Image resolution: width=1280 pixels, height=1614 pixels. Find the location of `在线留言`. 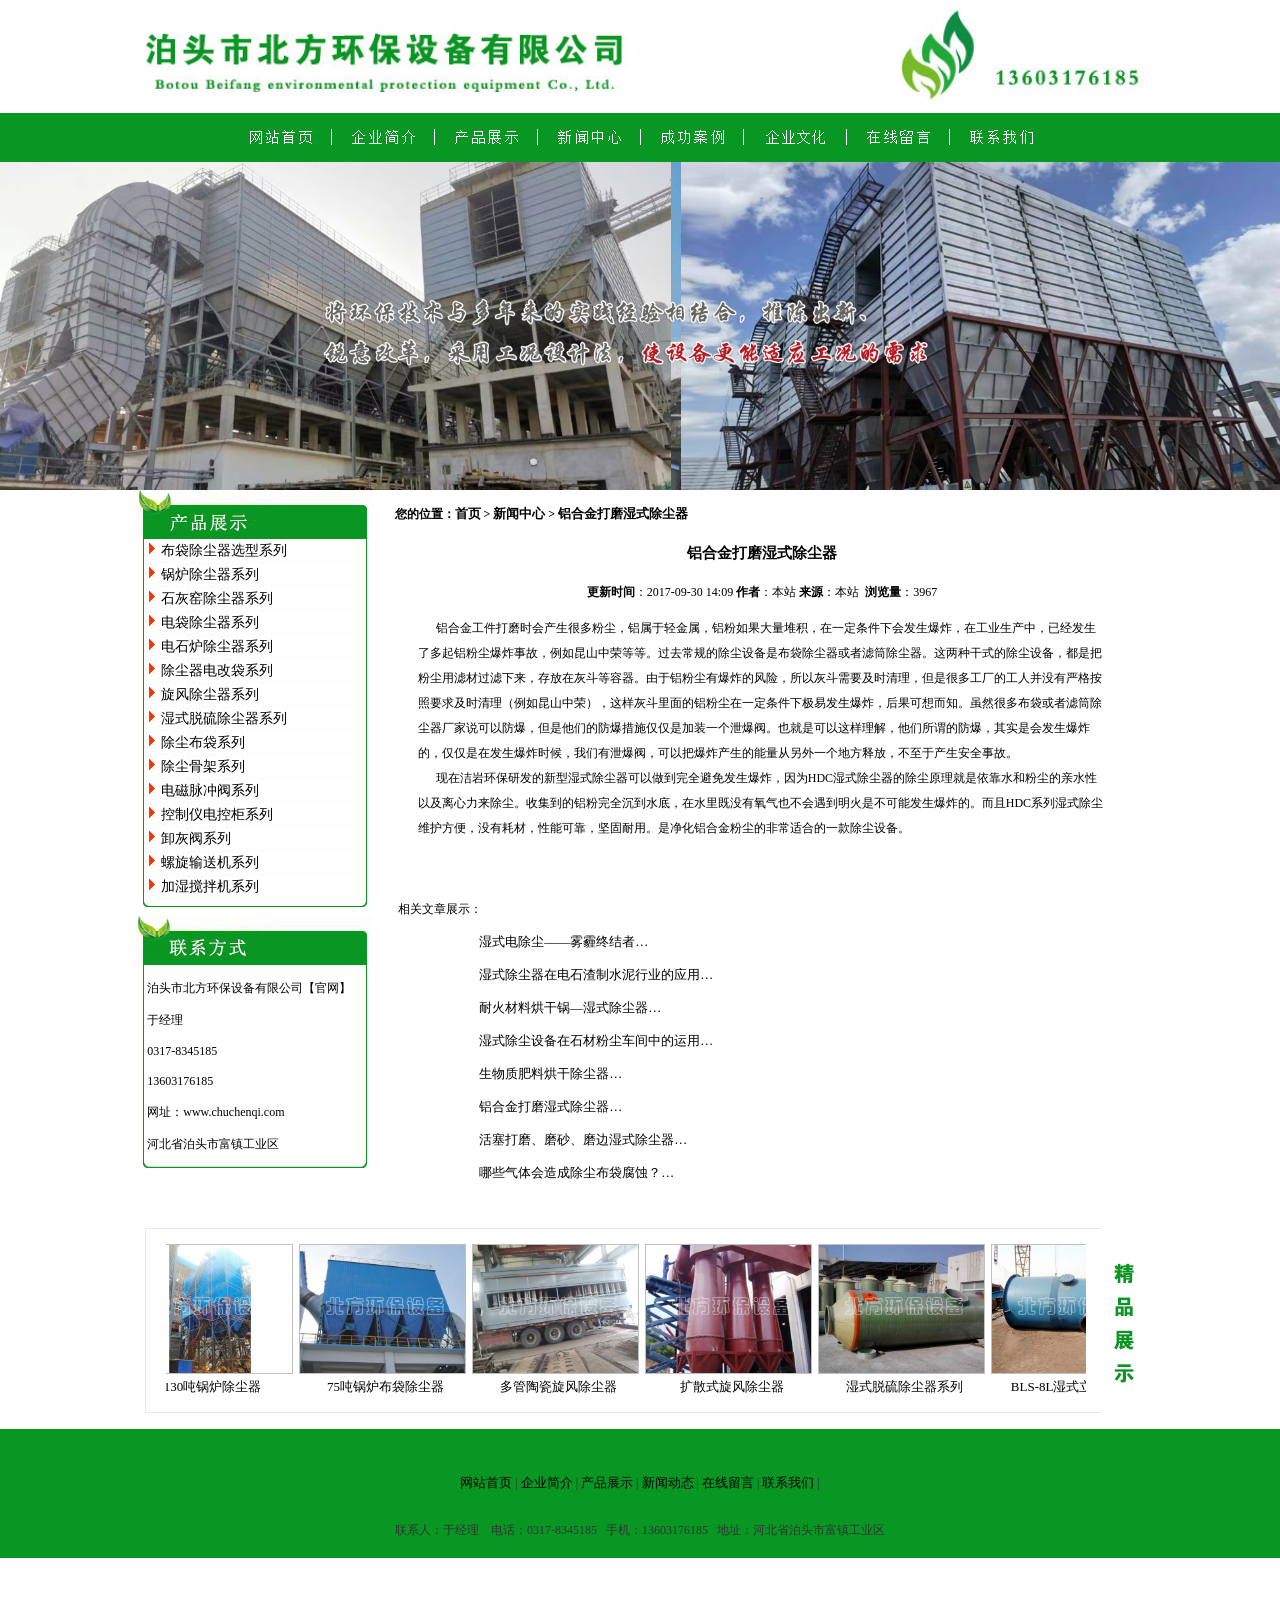

在线留言 is located at coordinates (728, 1482).